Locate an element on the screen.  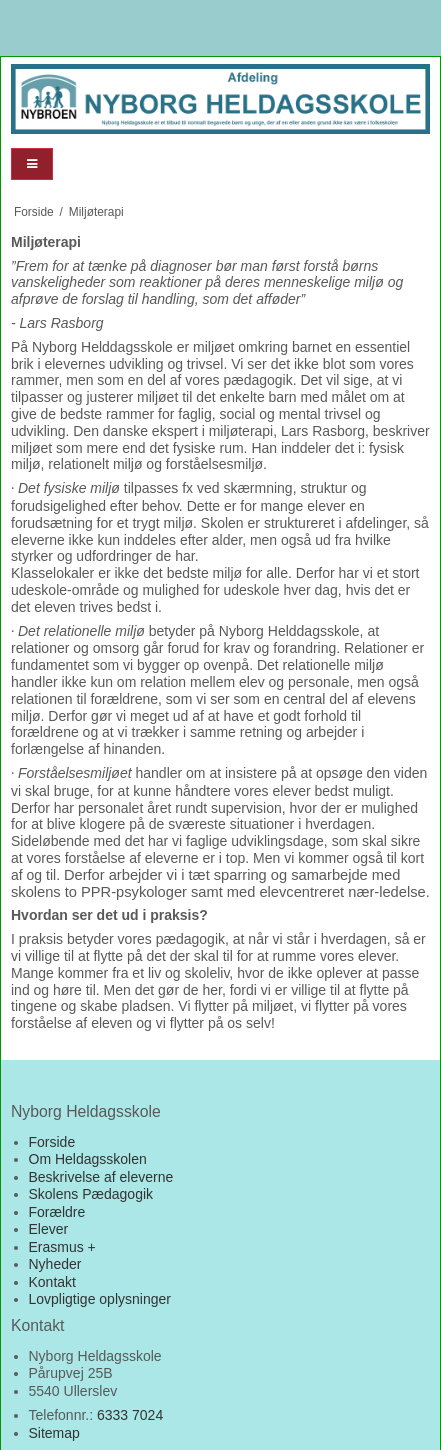
6333 7024 is located at coordinates (130, 1415).